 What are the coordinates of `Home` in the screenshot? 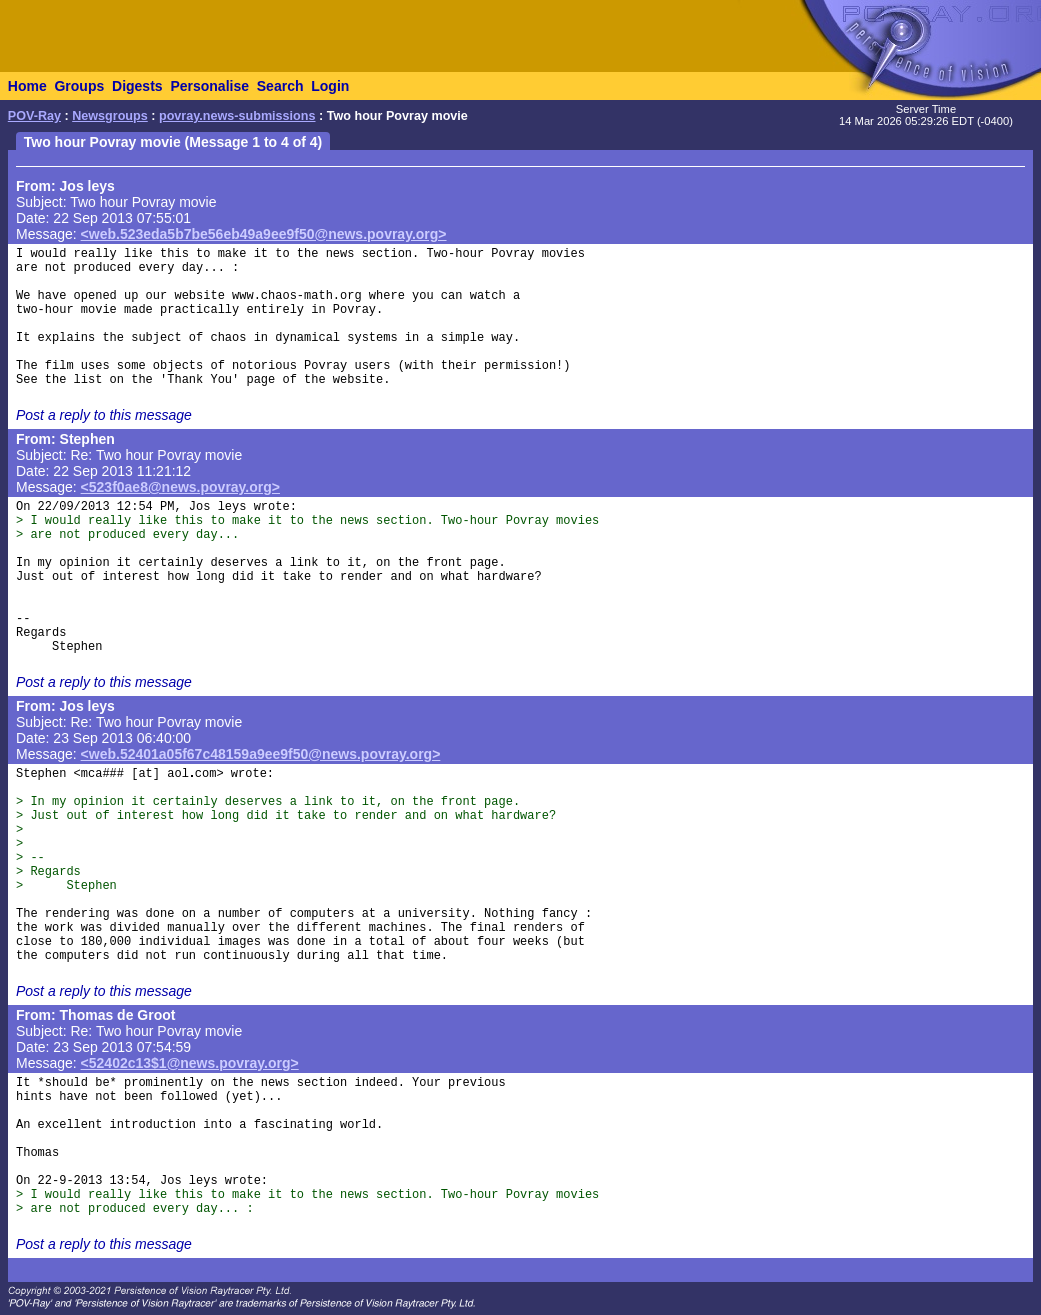 It's located at (27, 86).